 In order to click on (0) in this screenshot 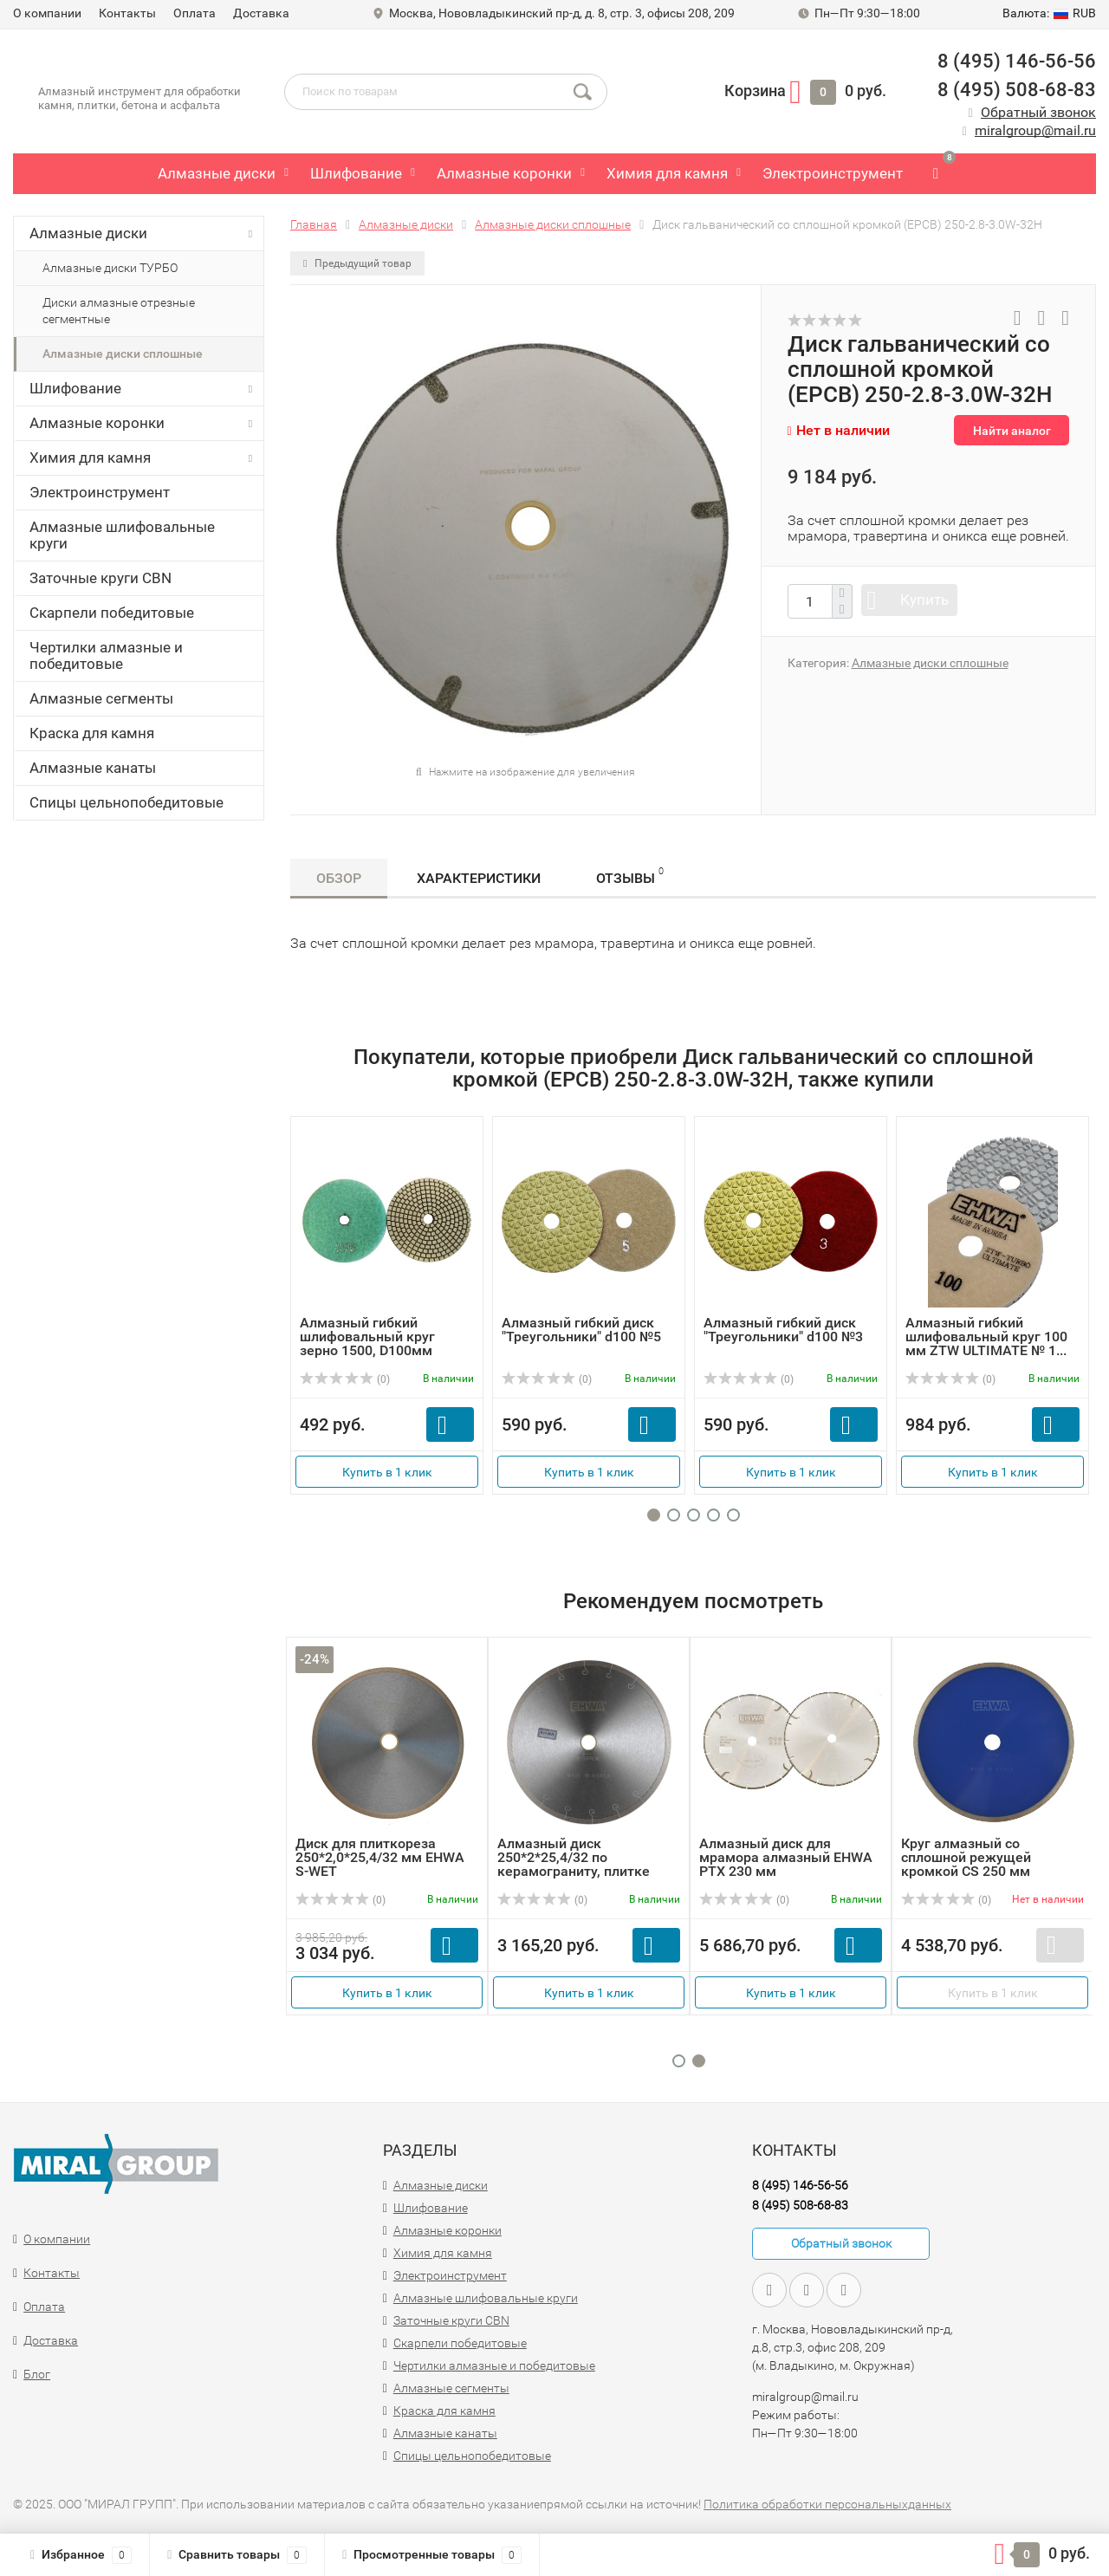, I will do `click(345, 1379)`.